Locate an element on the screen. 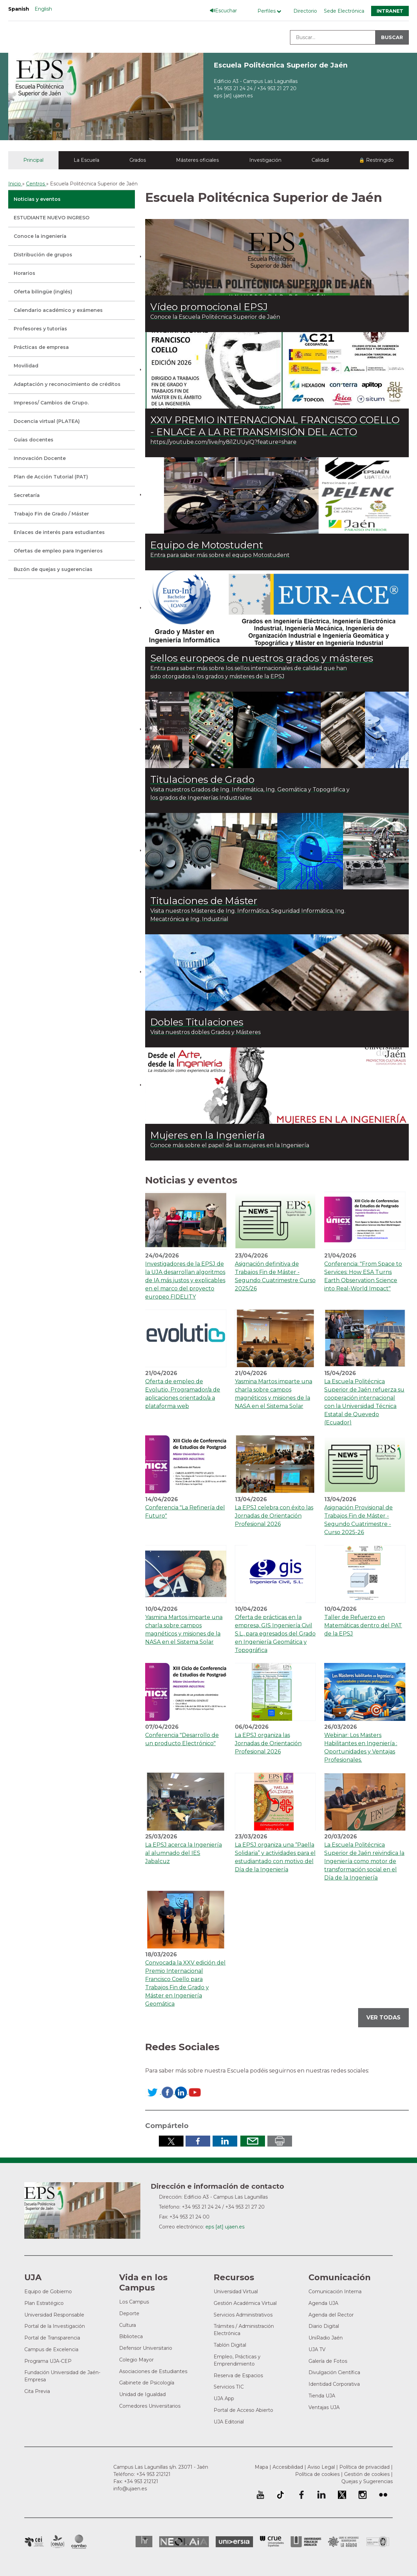 Image resolution: width=417 pixels, height=2576 pixels. Distribución de grupos is located at coordinates (43, 255).